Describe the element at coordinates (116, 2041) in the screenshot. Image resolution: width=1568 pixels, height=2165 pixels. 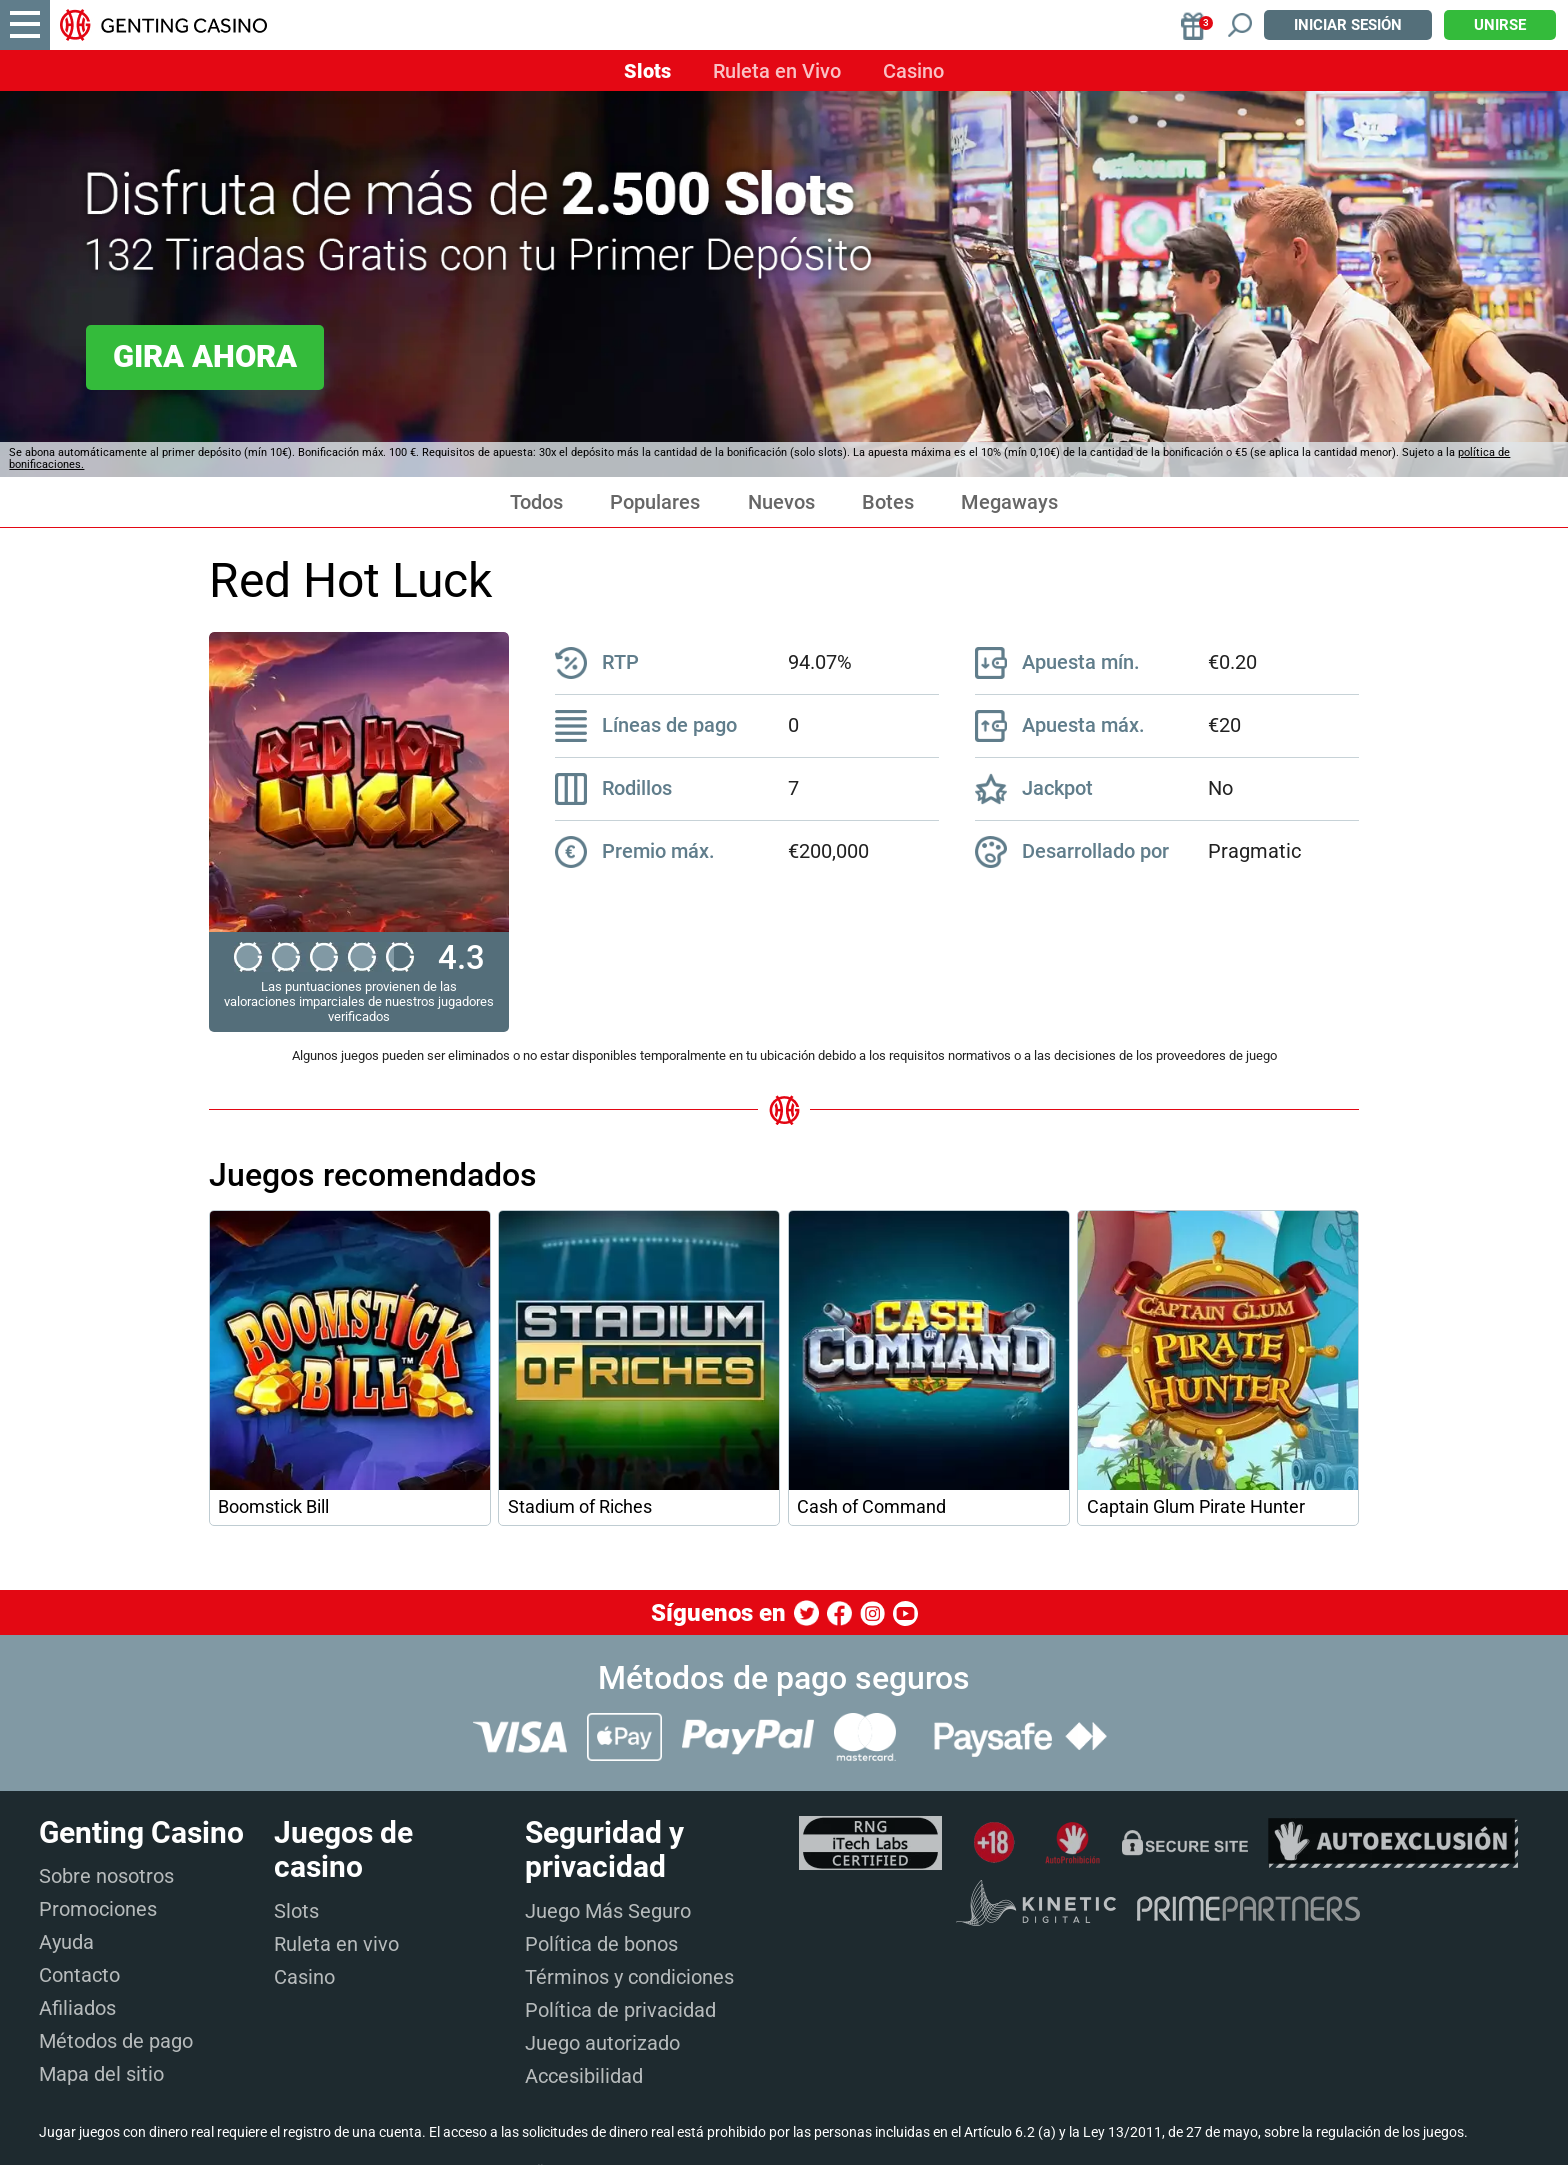
I see `Métodos de pago` at that location.